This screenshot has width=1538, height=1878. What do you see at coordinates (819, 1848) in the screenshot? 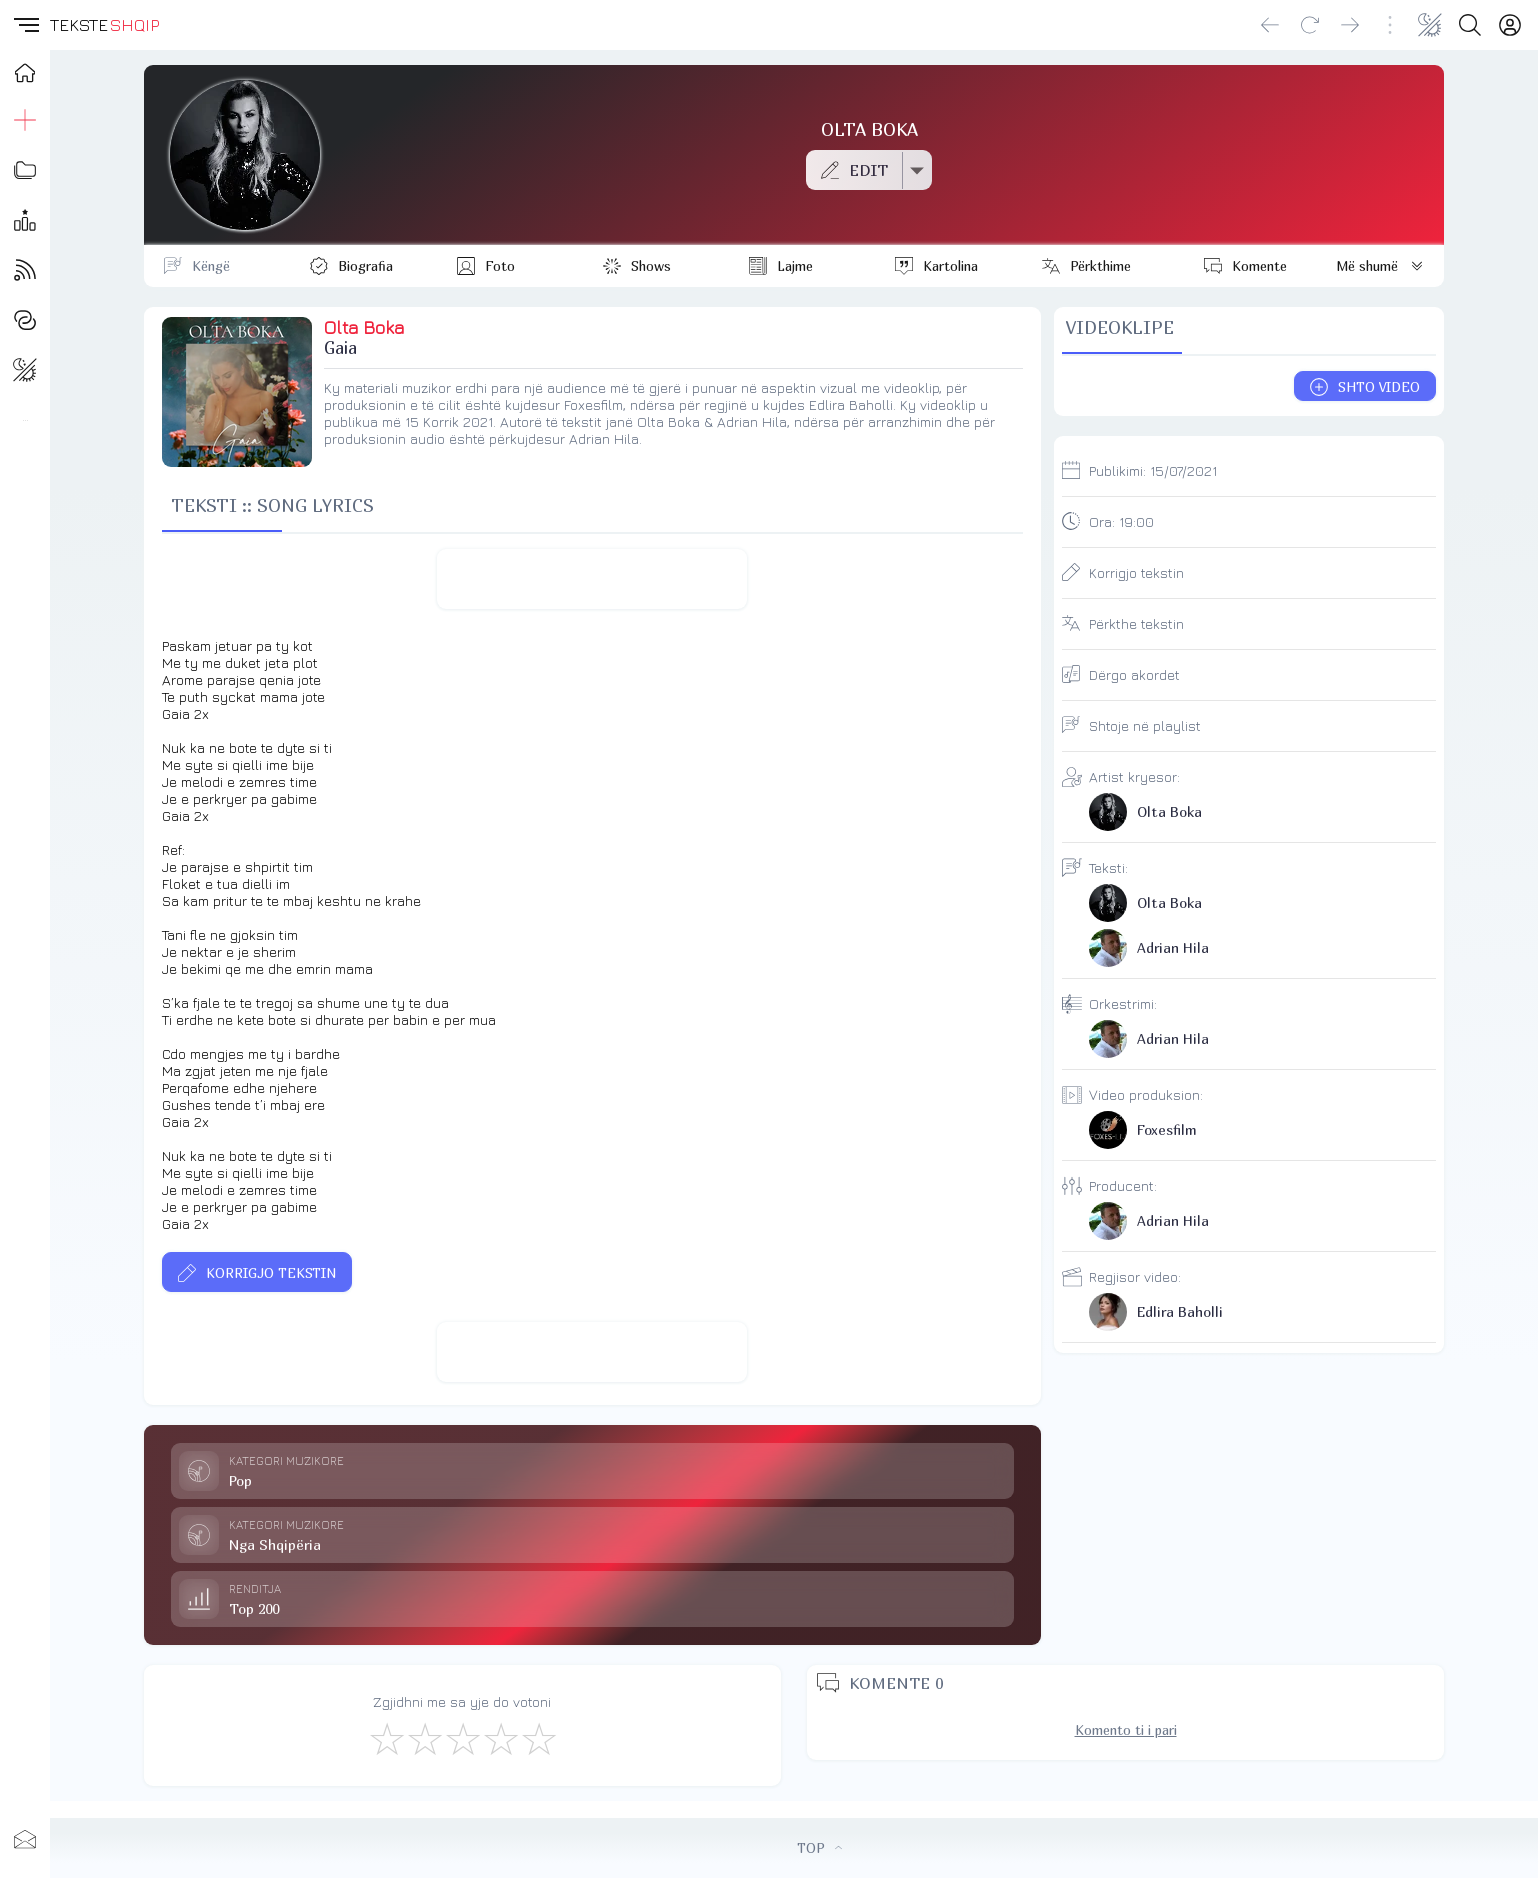
I see `TOP` at bounding box center [819, 1848].